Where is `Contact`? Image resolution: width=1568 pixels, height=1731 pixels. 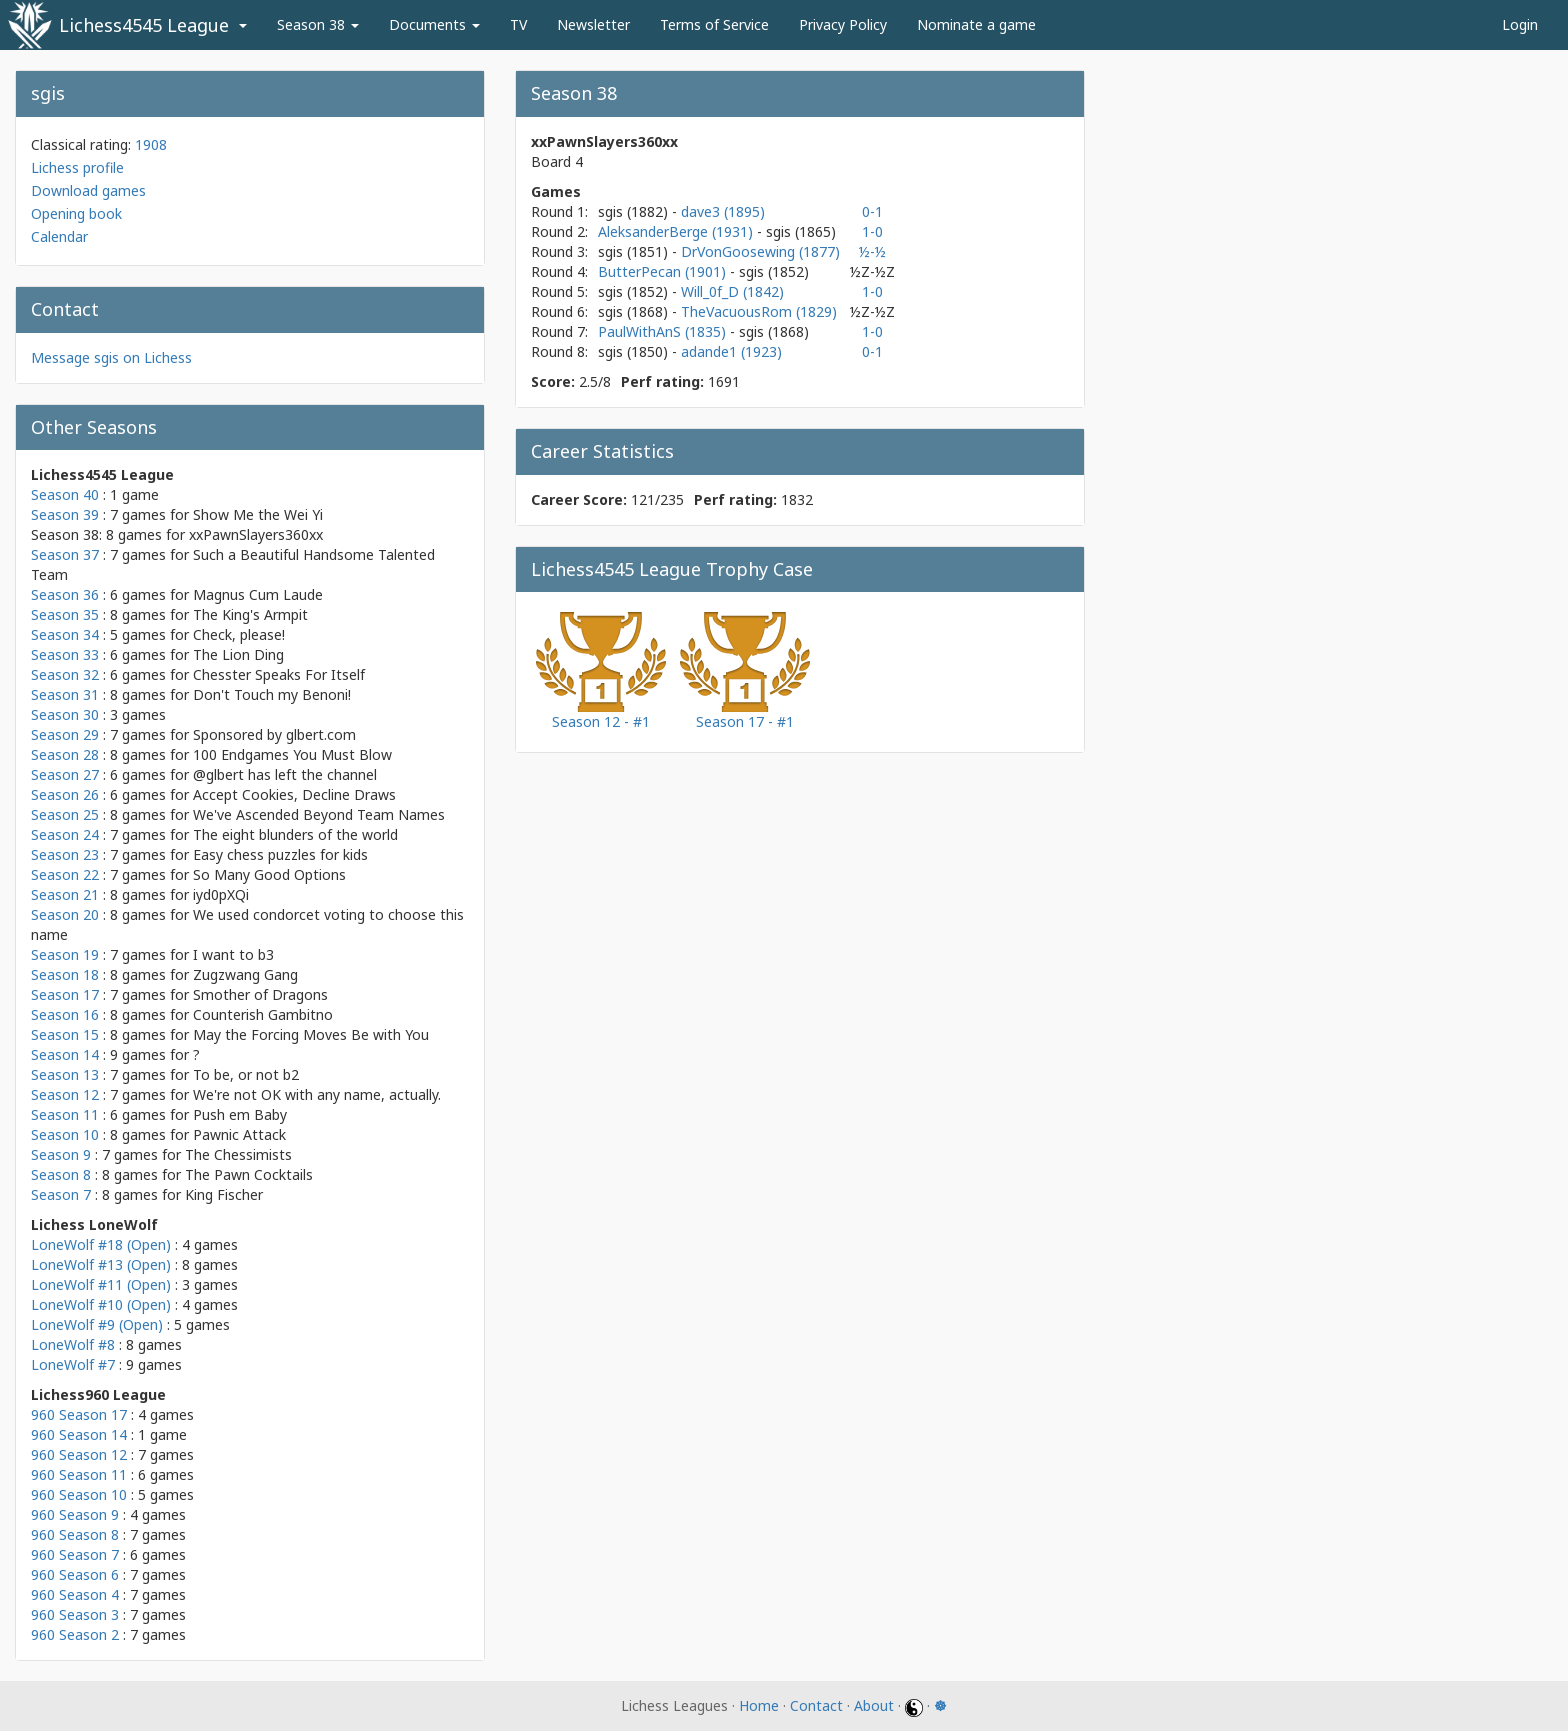
Contact is located at coordinates (816, 1705).